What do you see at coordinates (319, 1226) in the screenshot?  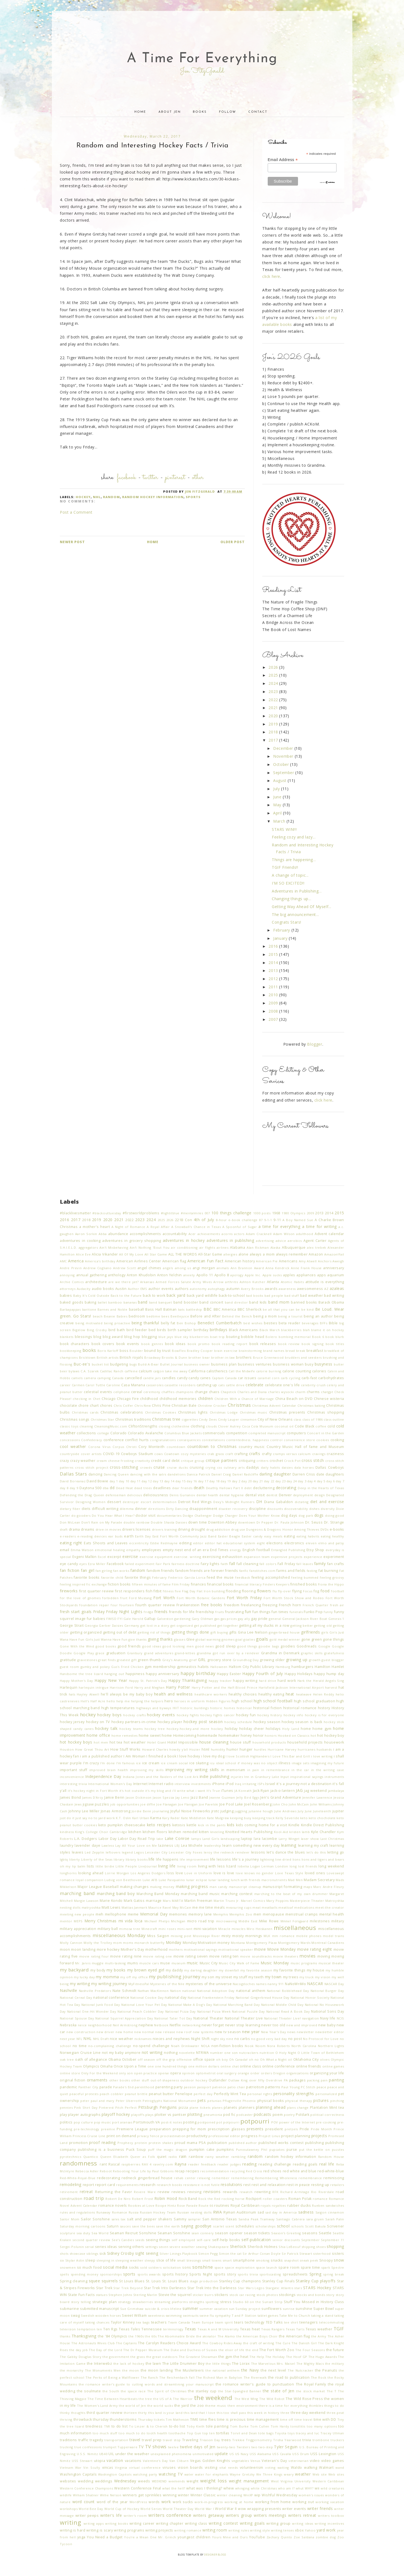 I see `a time for writing` at bounding box center [319, 1226].